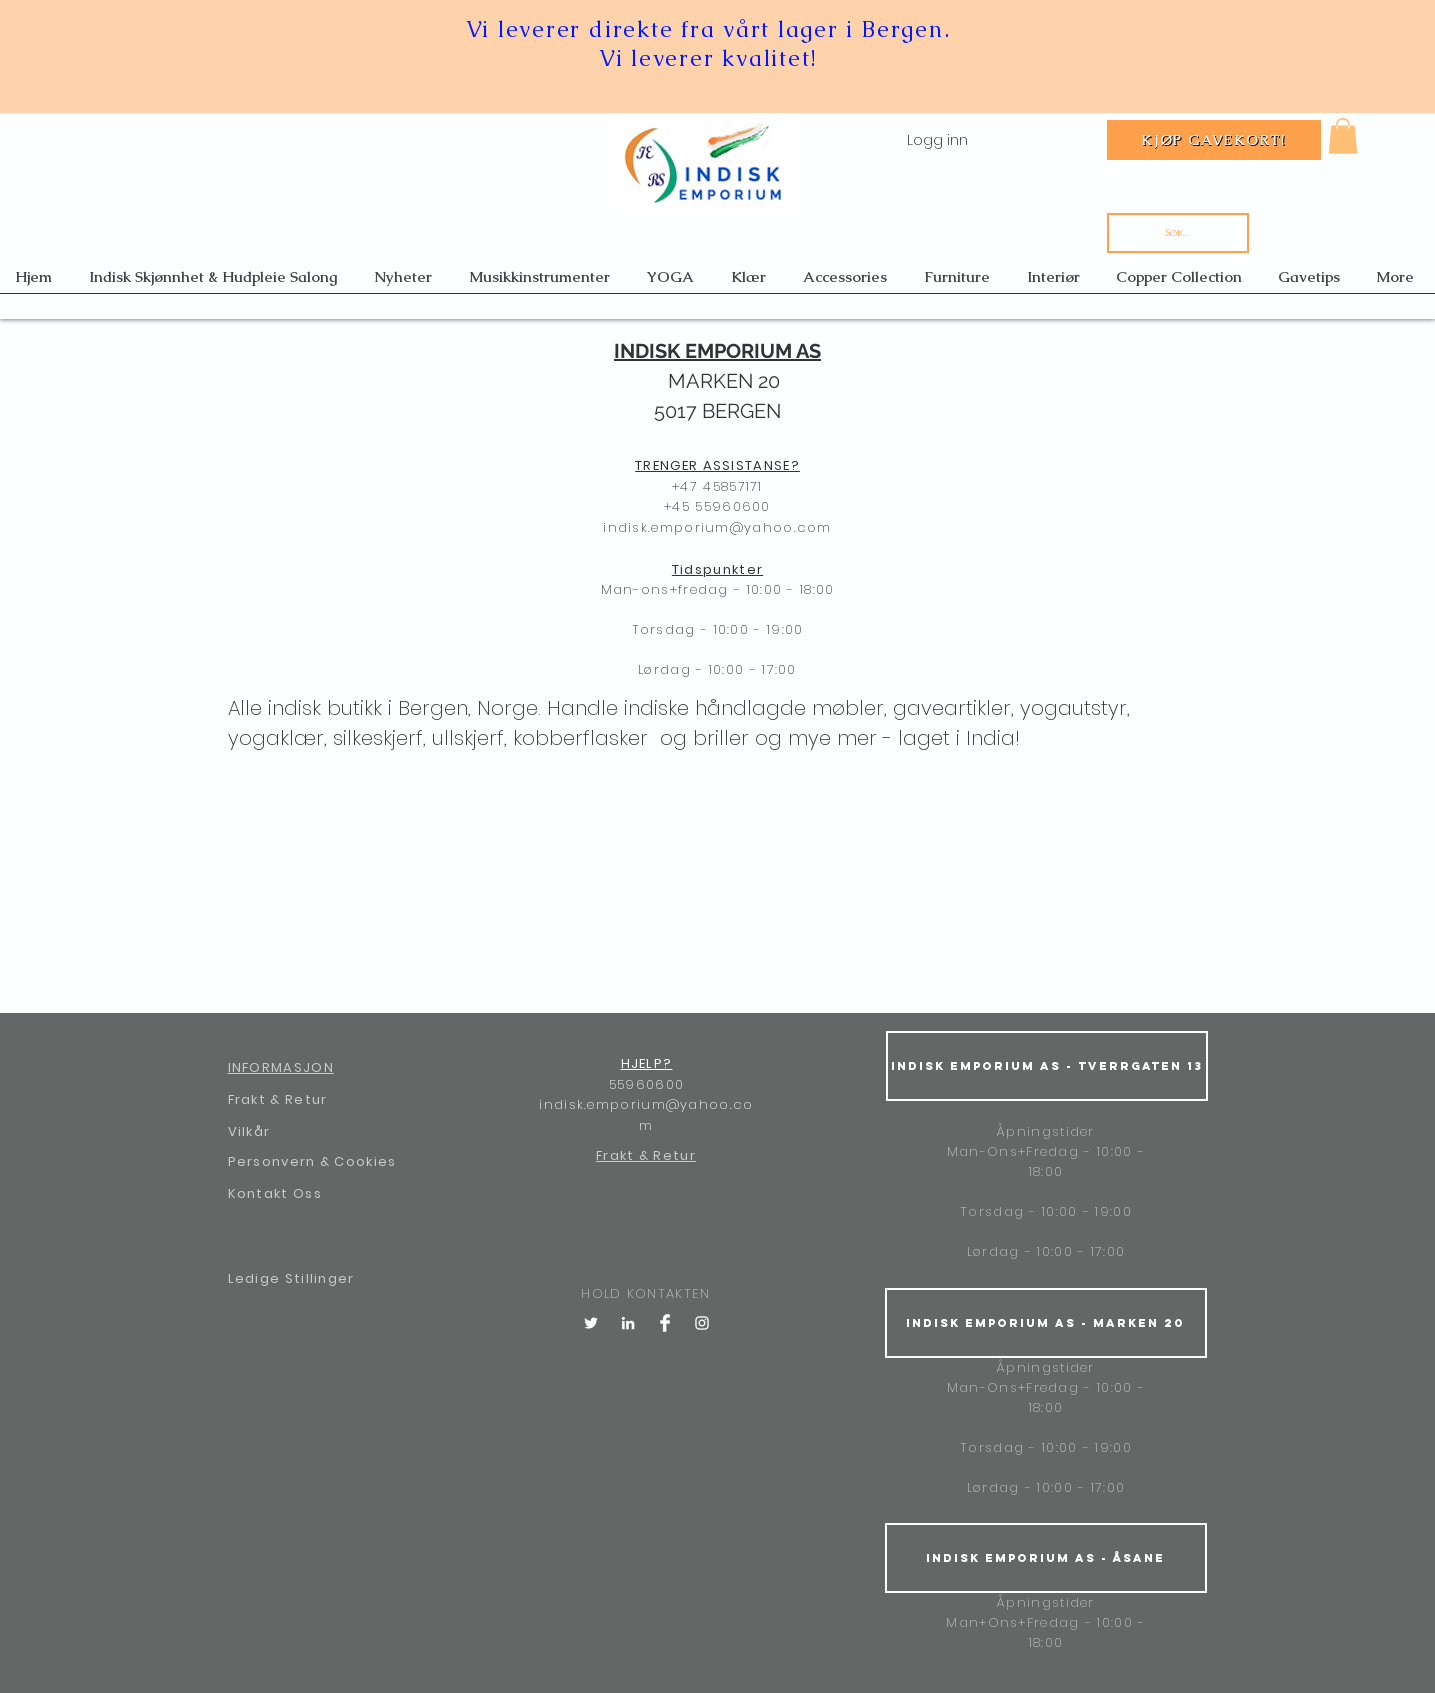  Describe the element at coordinates (591, 1323) in the screenshot. I see `[Twitter]` at that location.